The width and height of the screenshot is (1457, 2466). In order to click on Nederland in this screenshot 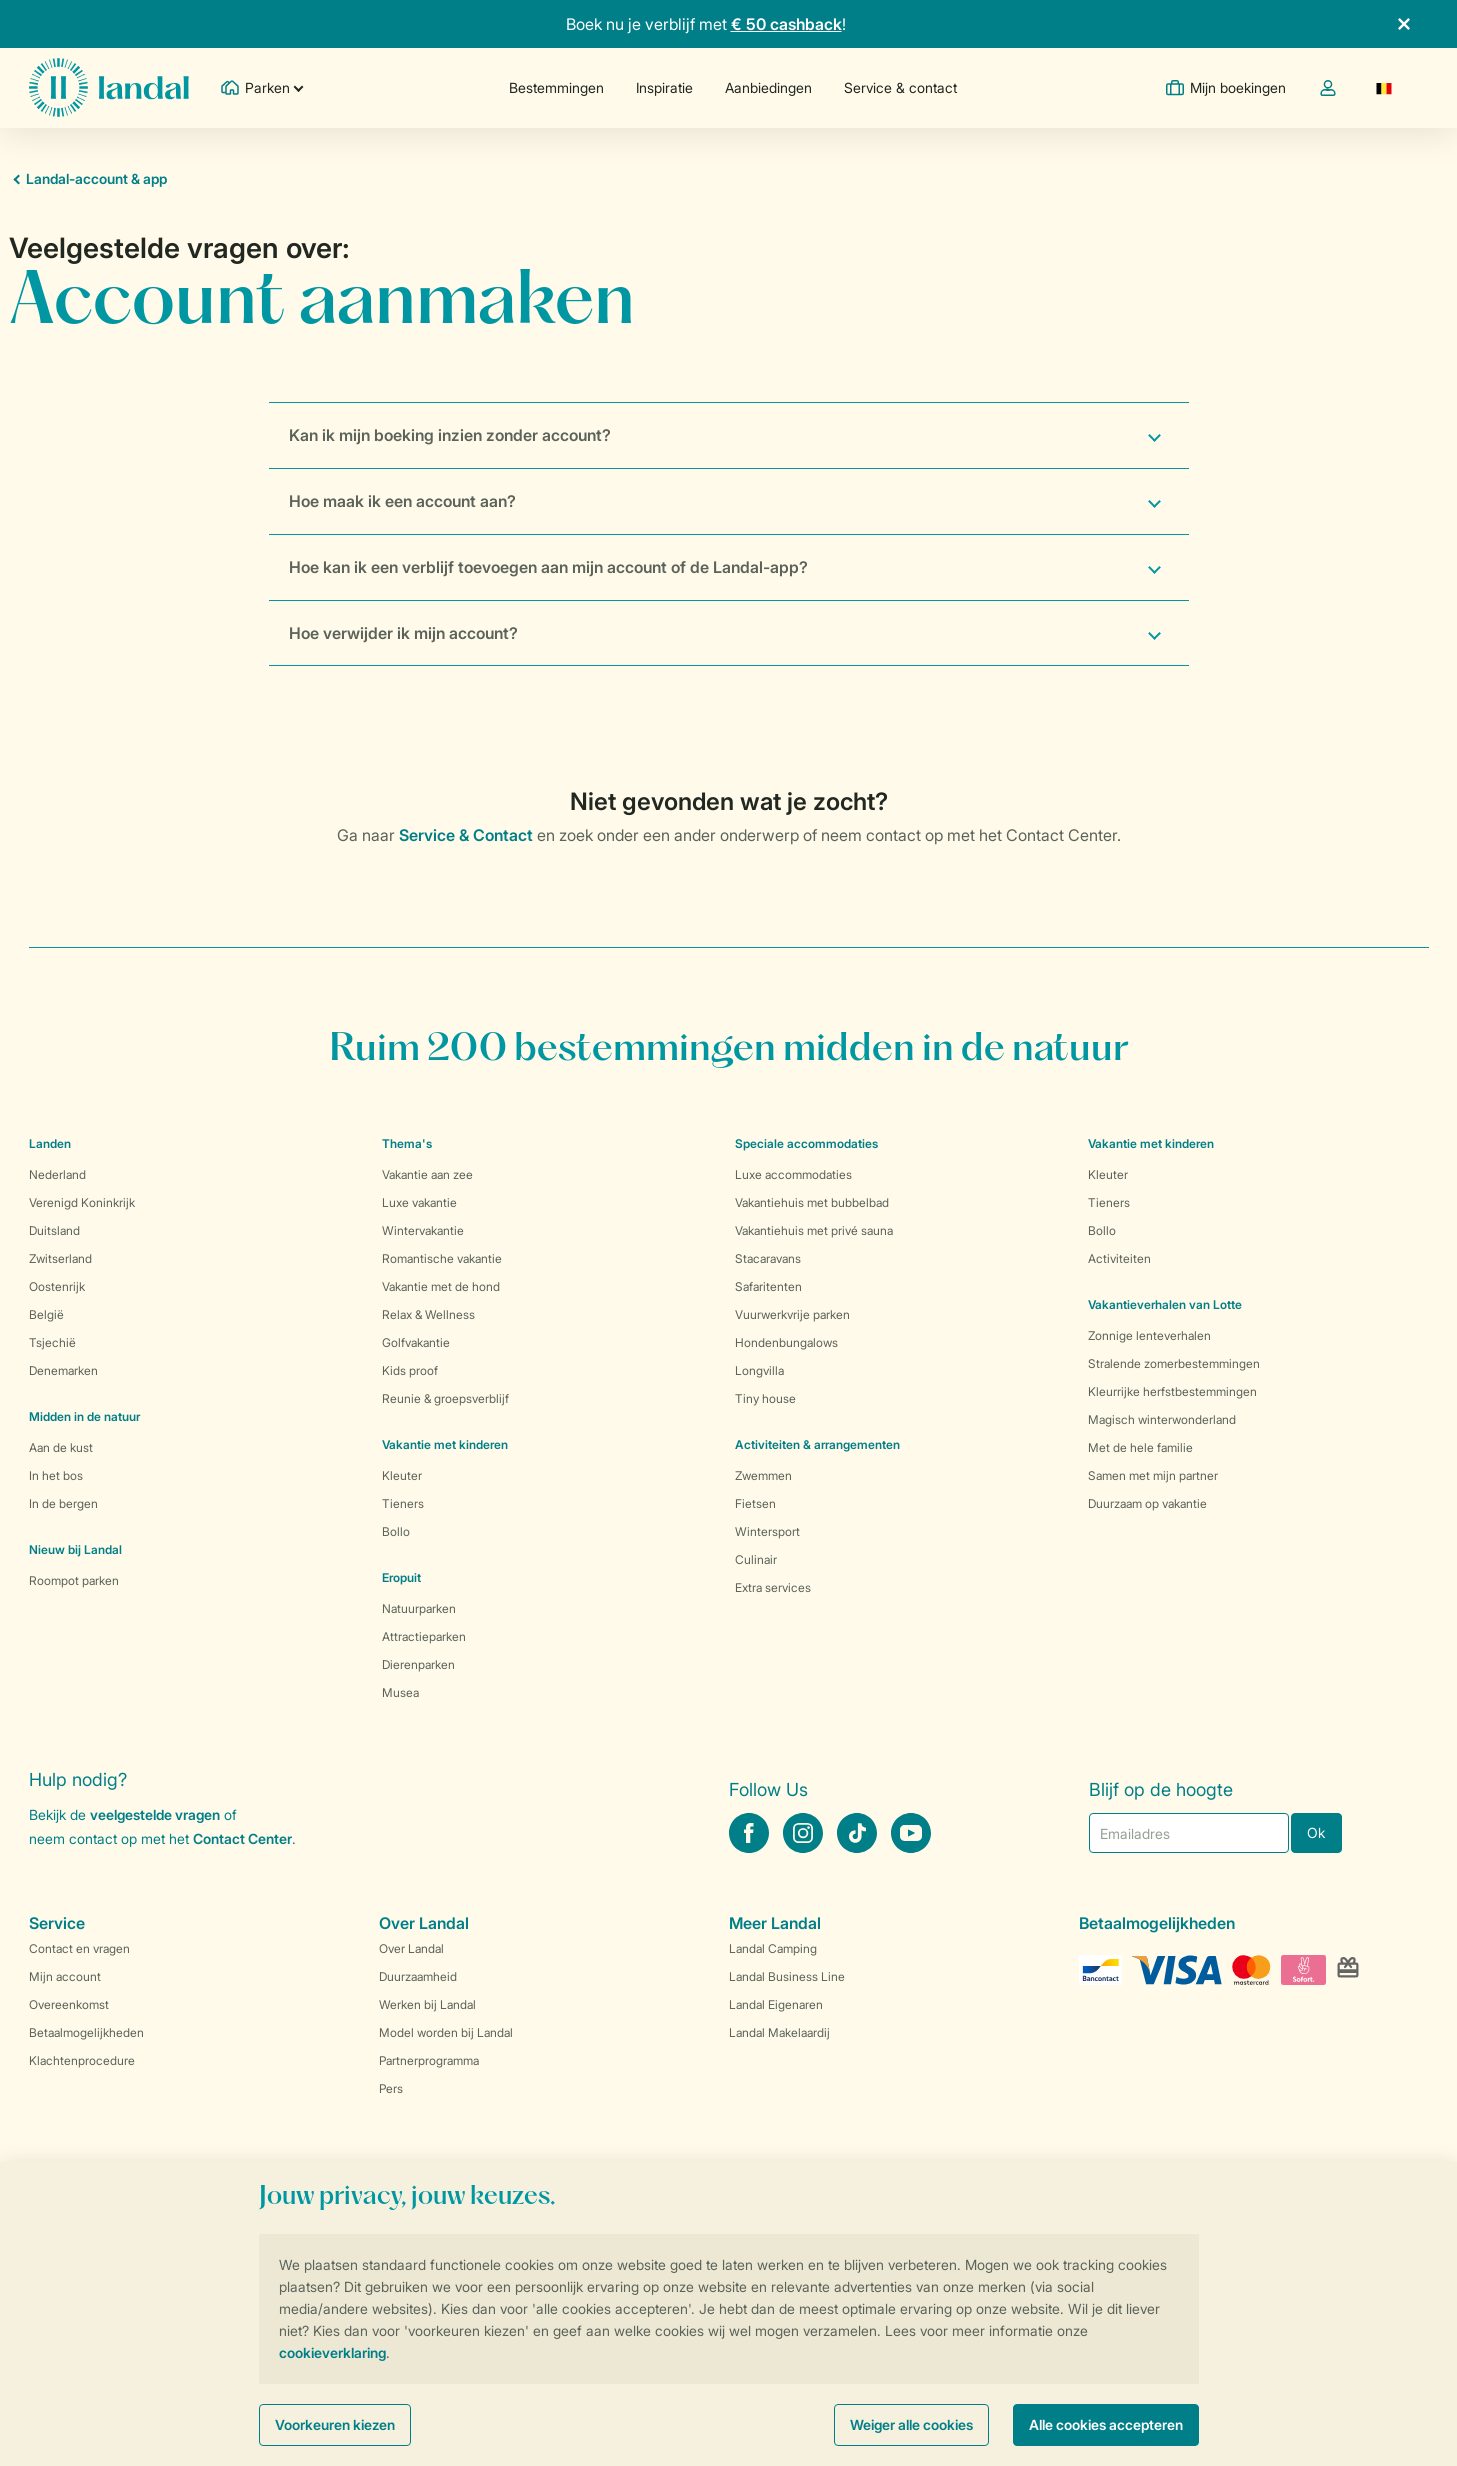, I will do `click(57, 1174)`.